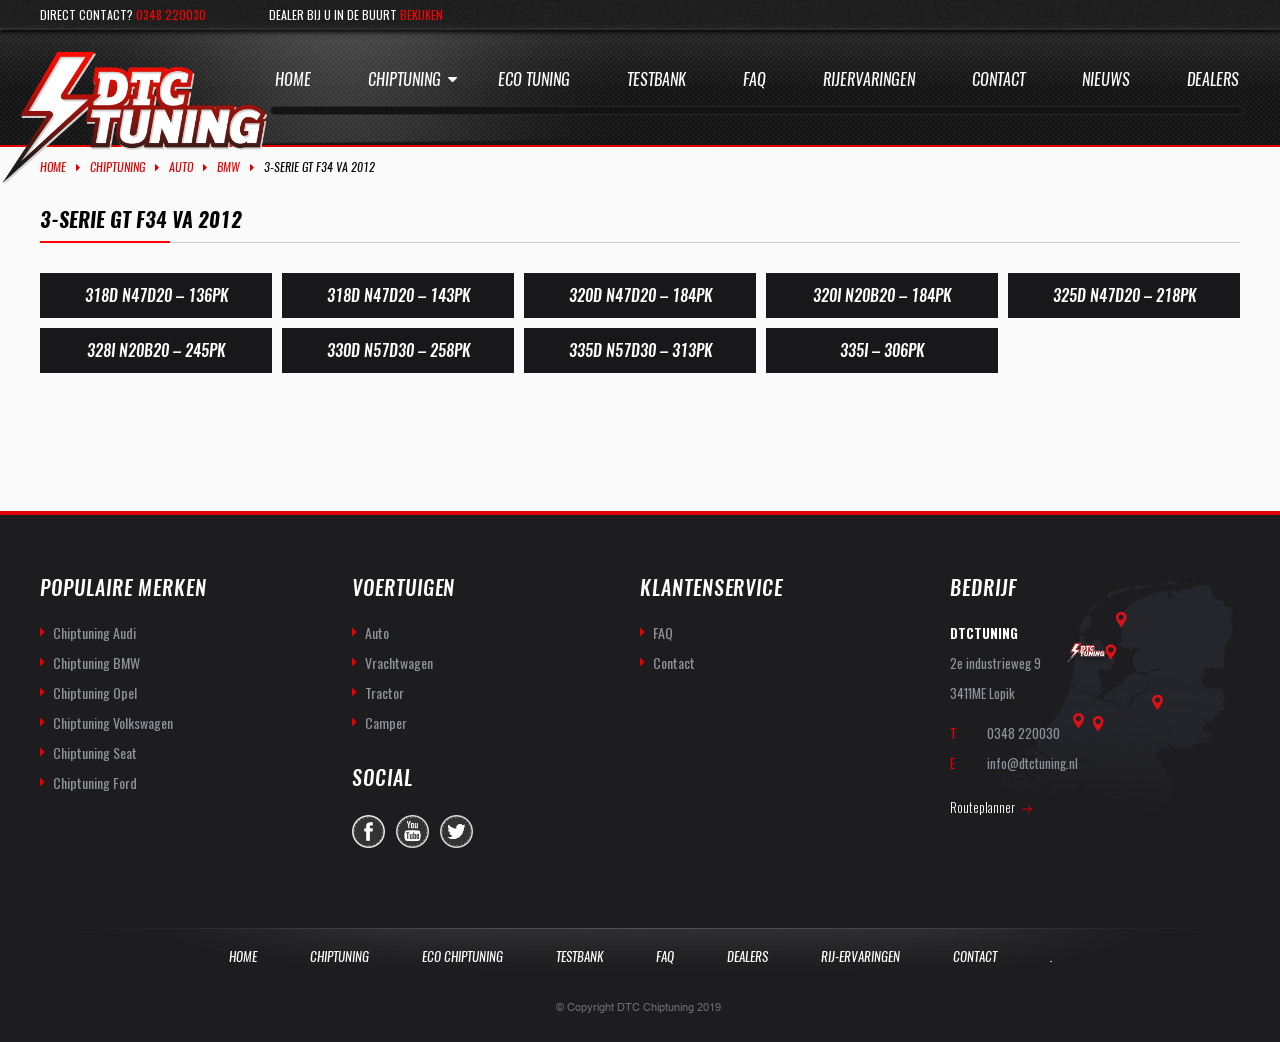  Describe the element at coordinates (228, 167) in the screenshot. I see `BMW` at that location.